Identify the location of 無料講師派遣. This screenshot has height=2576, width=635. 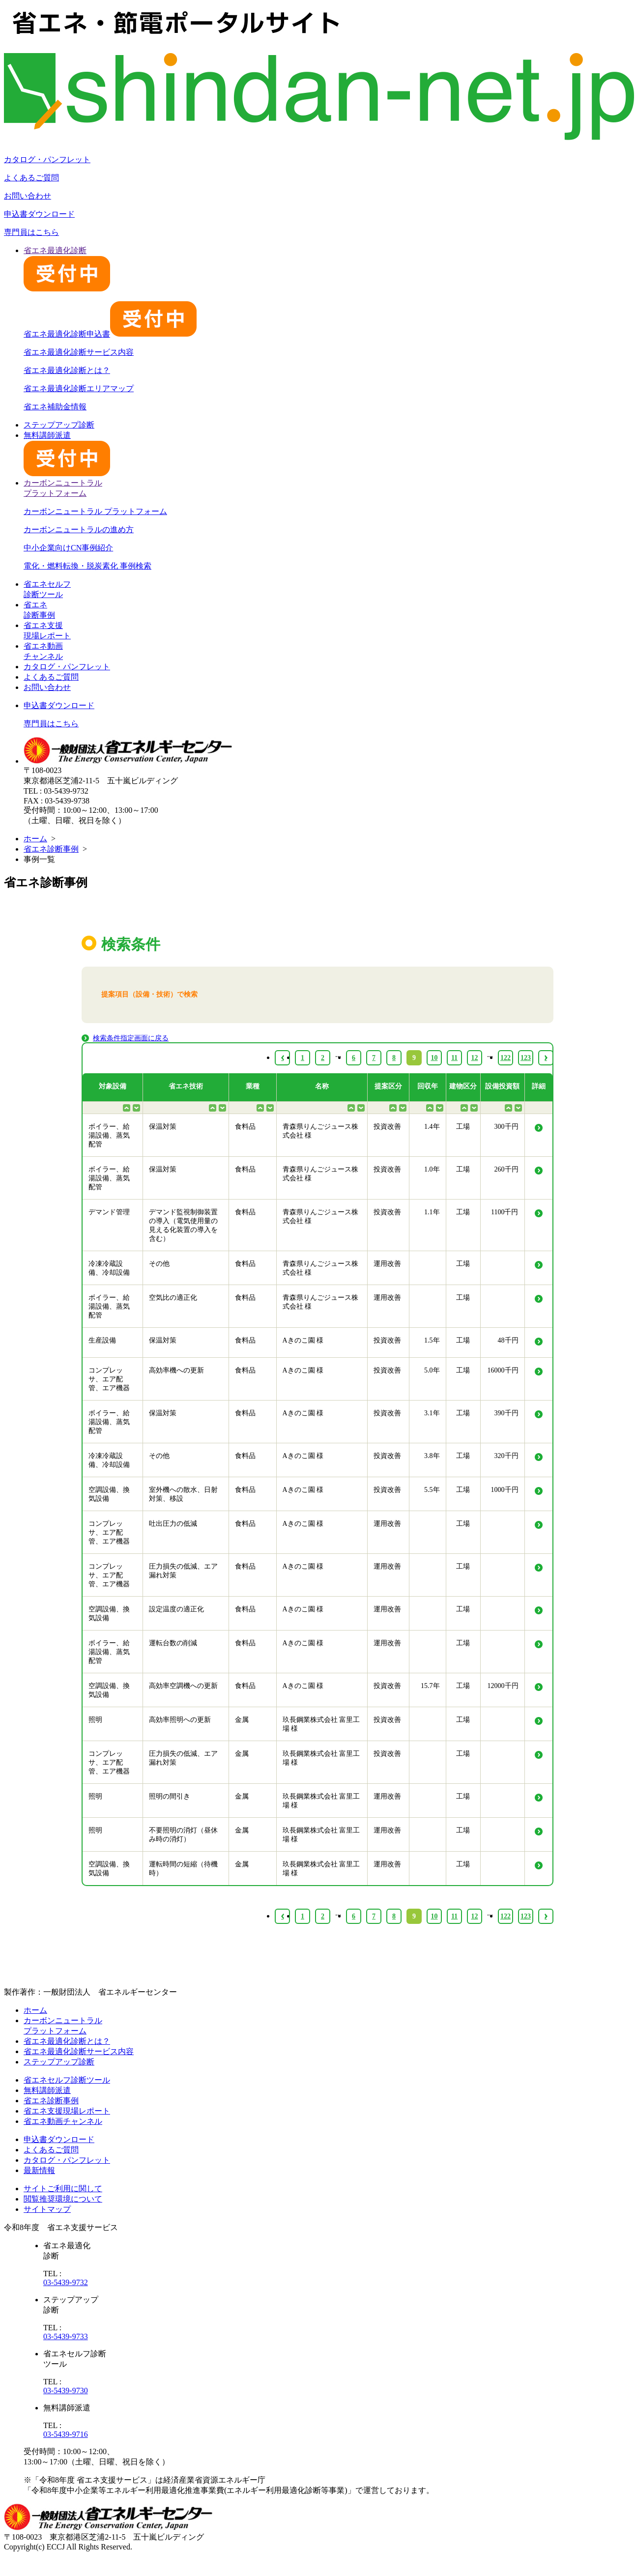
(47, 2090).